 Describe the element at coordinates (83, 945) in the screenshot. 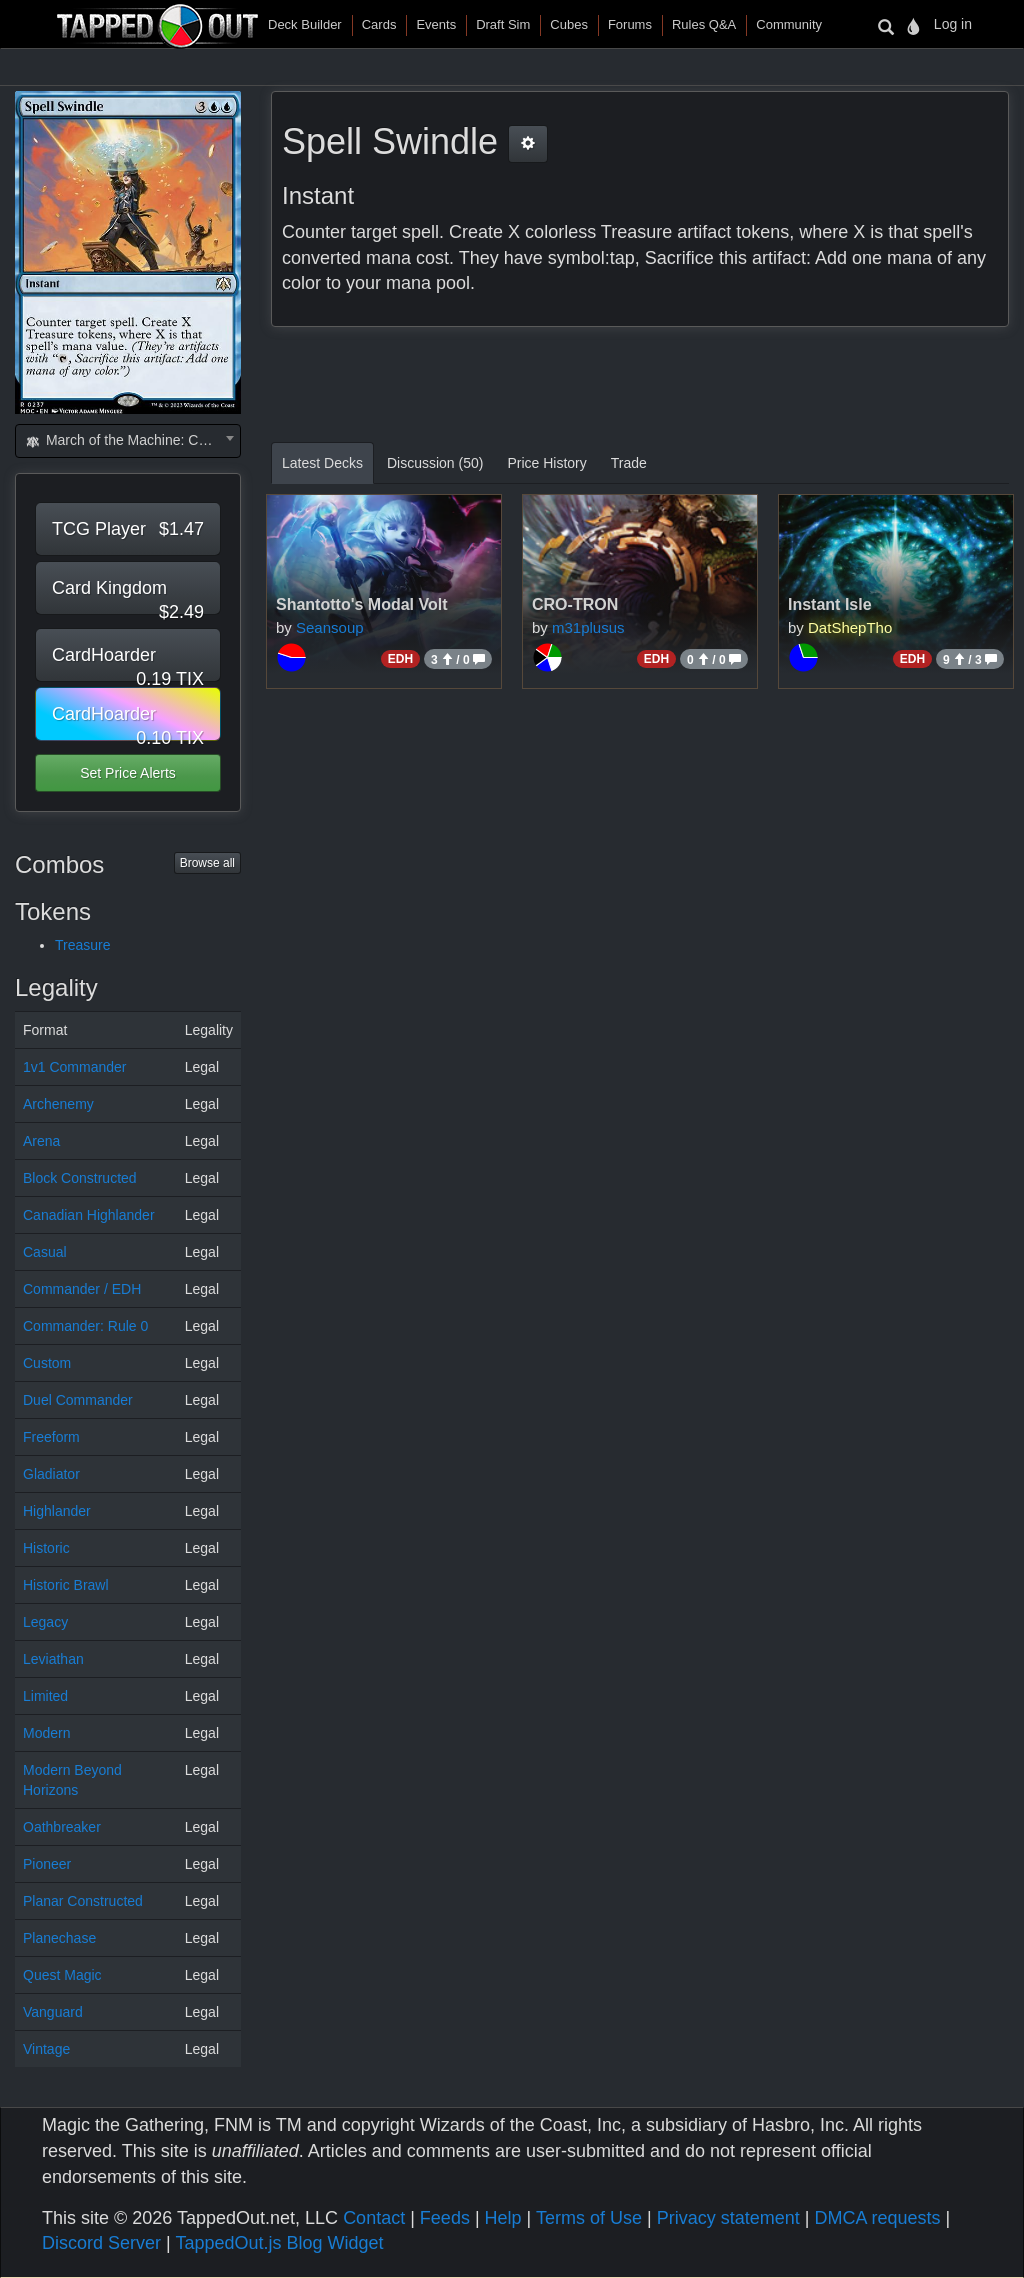

I see `Treasure` at that location.